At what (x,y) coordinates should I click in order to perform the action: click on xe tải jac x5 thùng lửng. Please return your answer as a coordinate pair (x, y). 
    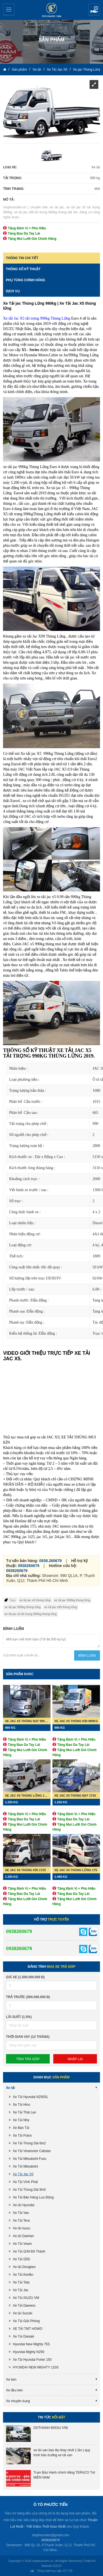
    Looking at the image, I should click on (35, 1600).